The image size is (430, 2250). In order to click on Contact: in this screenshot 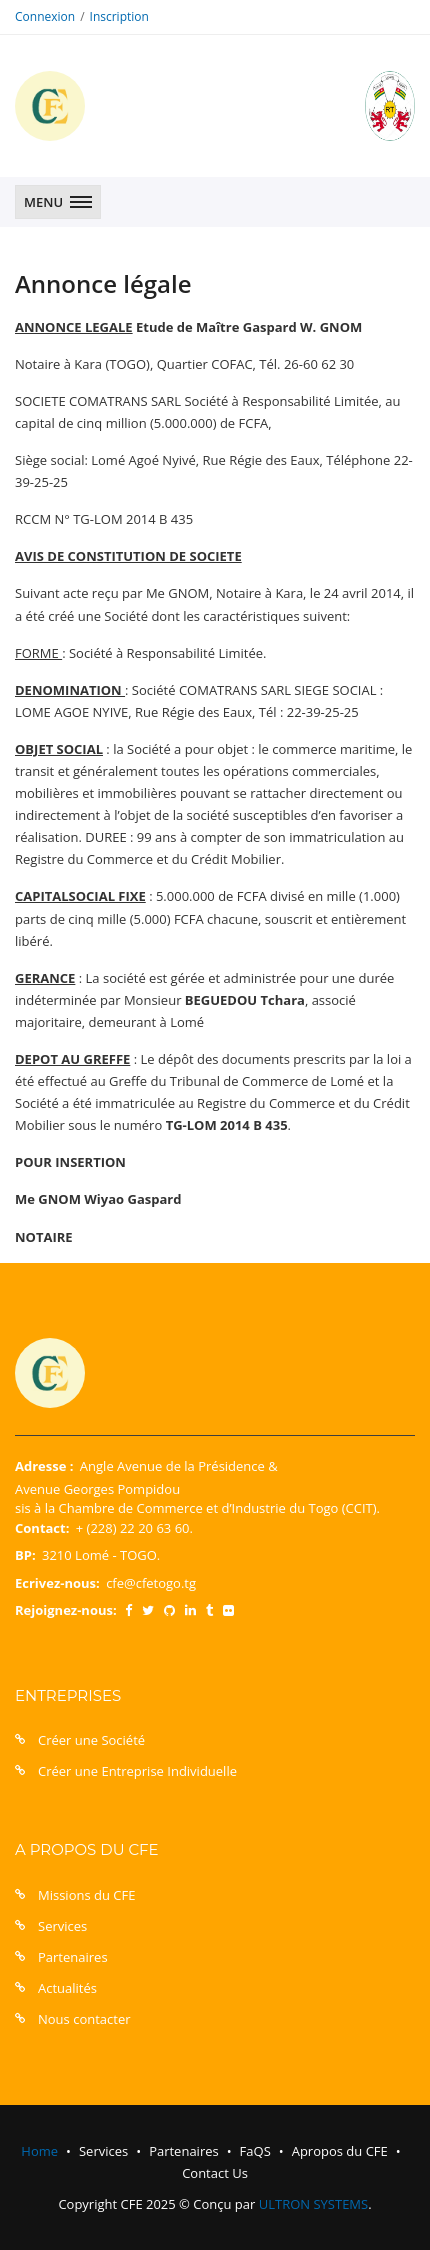, I will do `click(42, 1528)`.